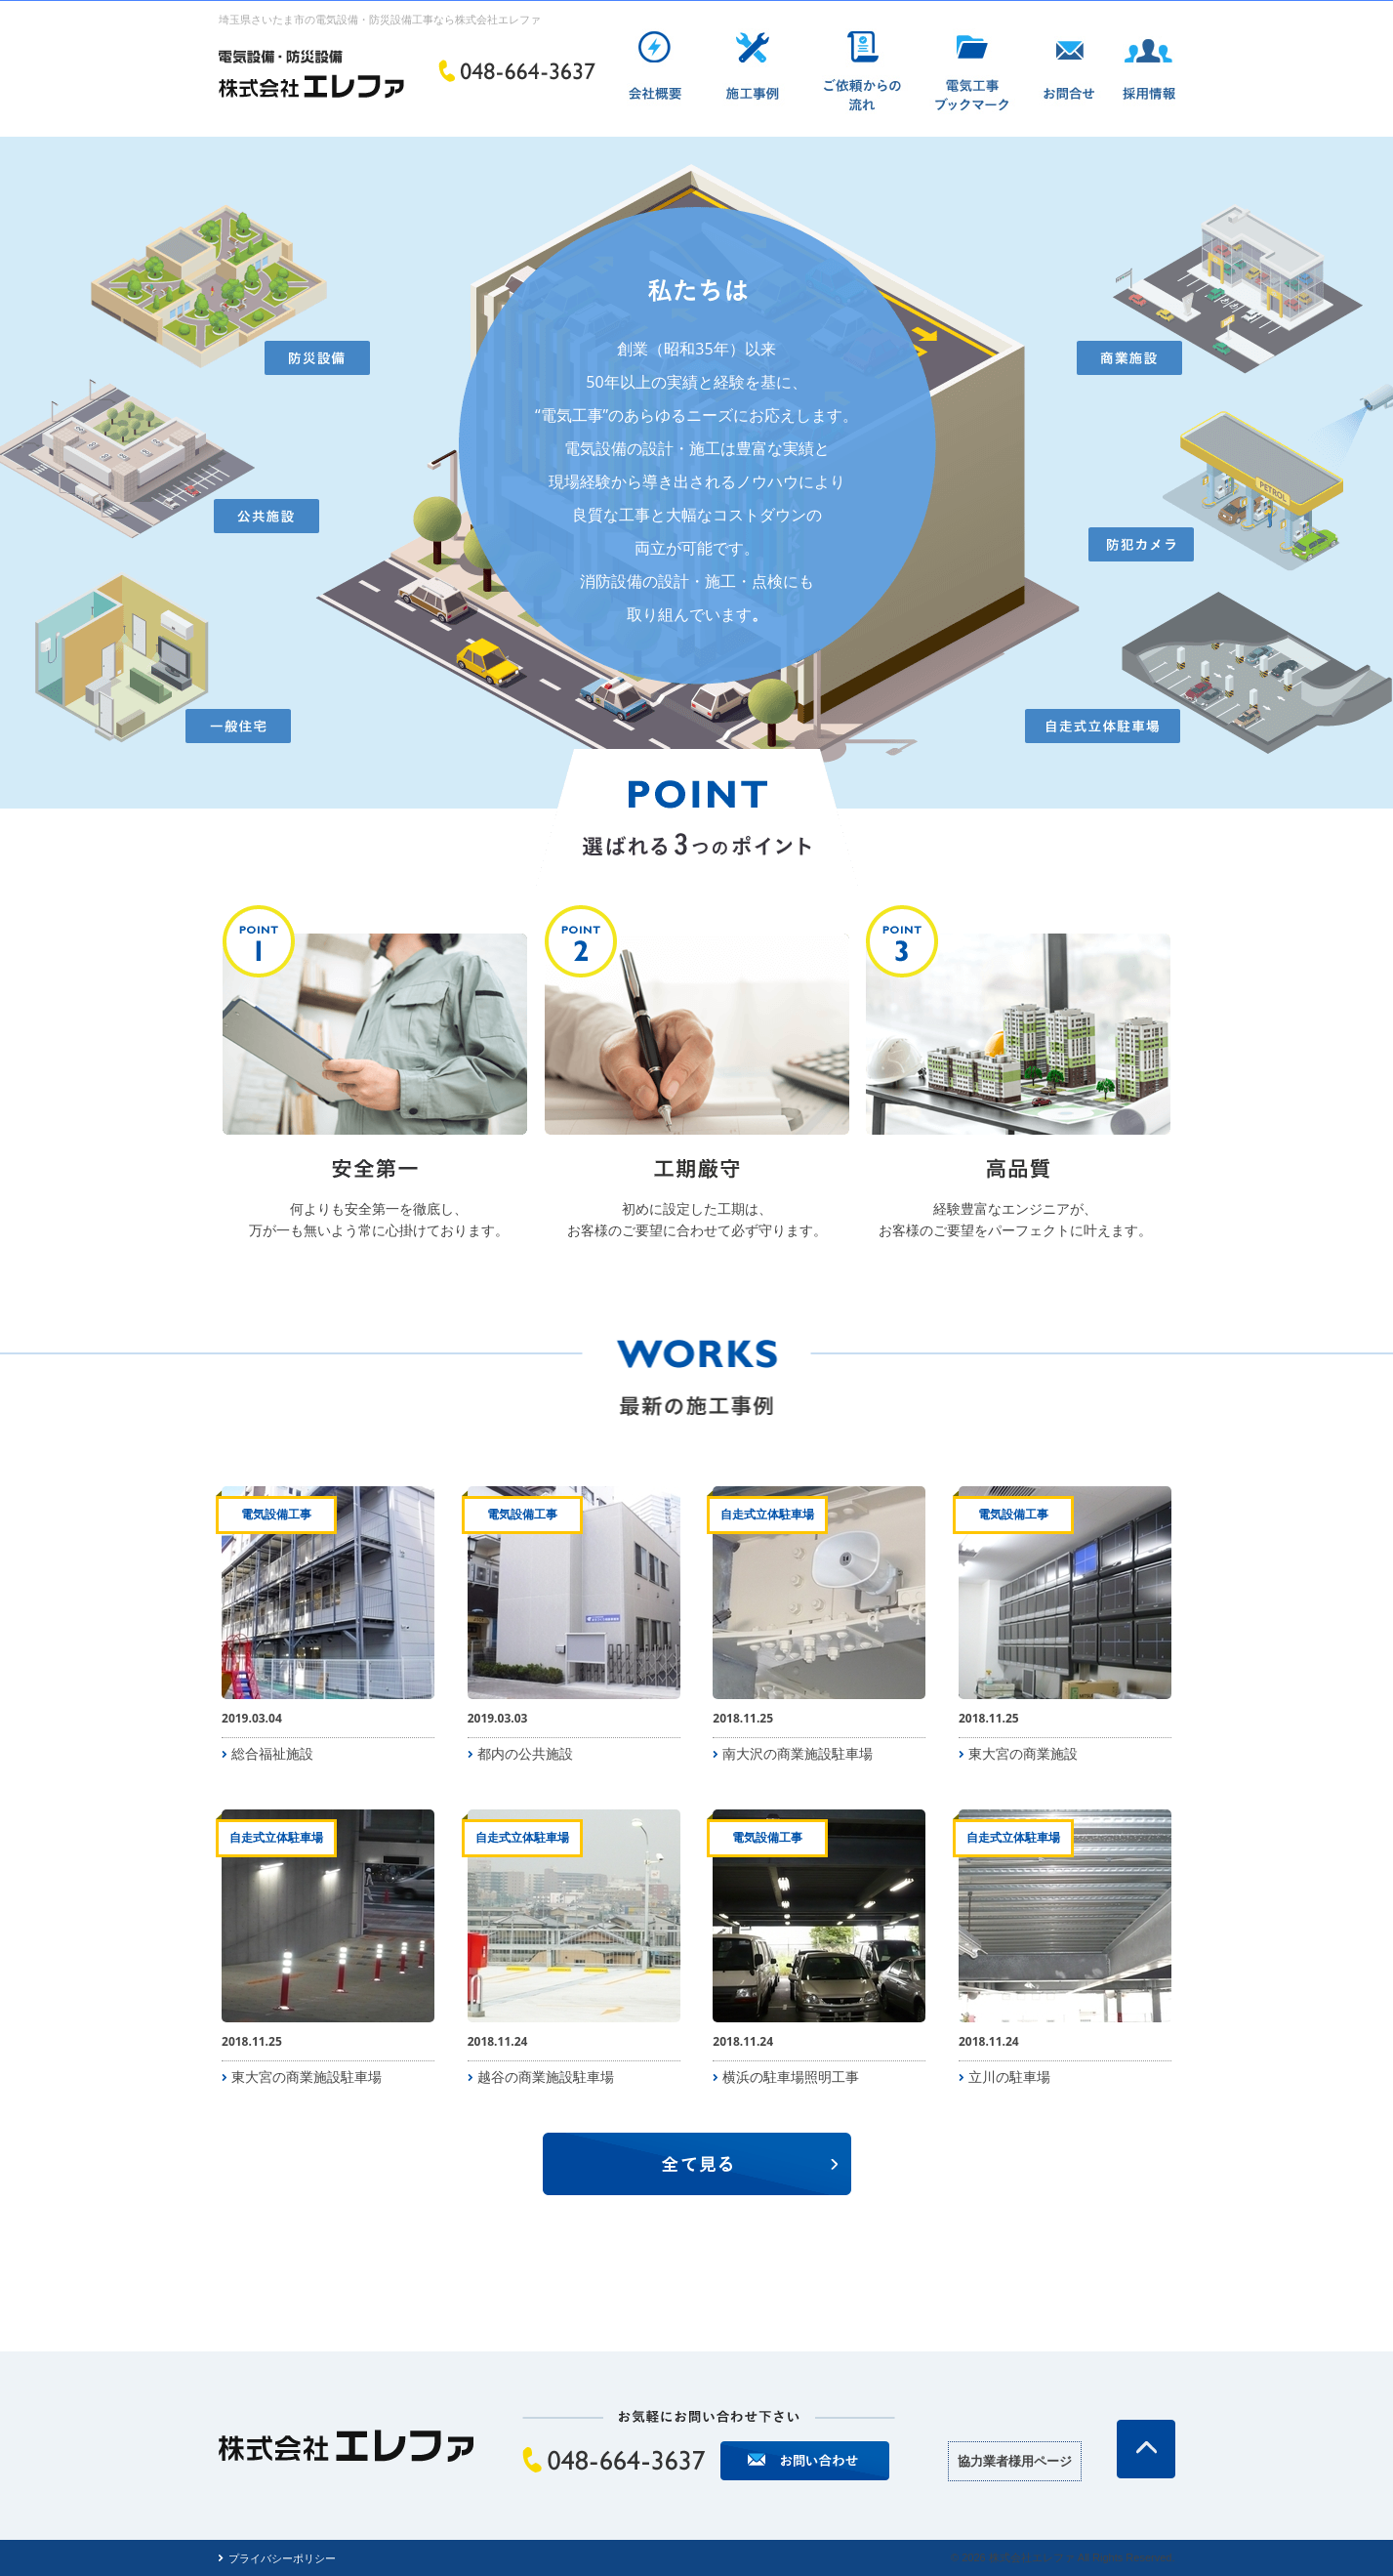 The width and height of the screenshot is (1393, 2576). What do you see at coordinates (790, 2076) in the screenshot?
I see `横浜の駐車場照明工事` at bounding box center [790, 2076].